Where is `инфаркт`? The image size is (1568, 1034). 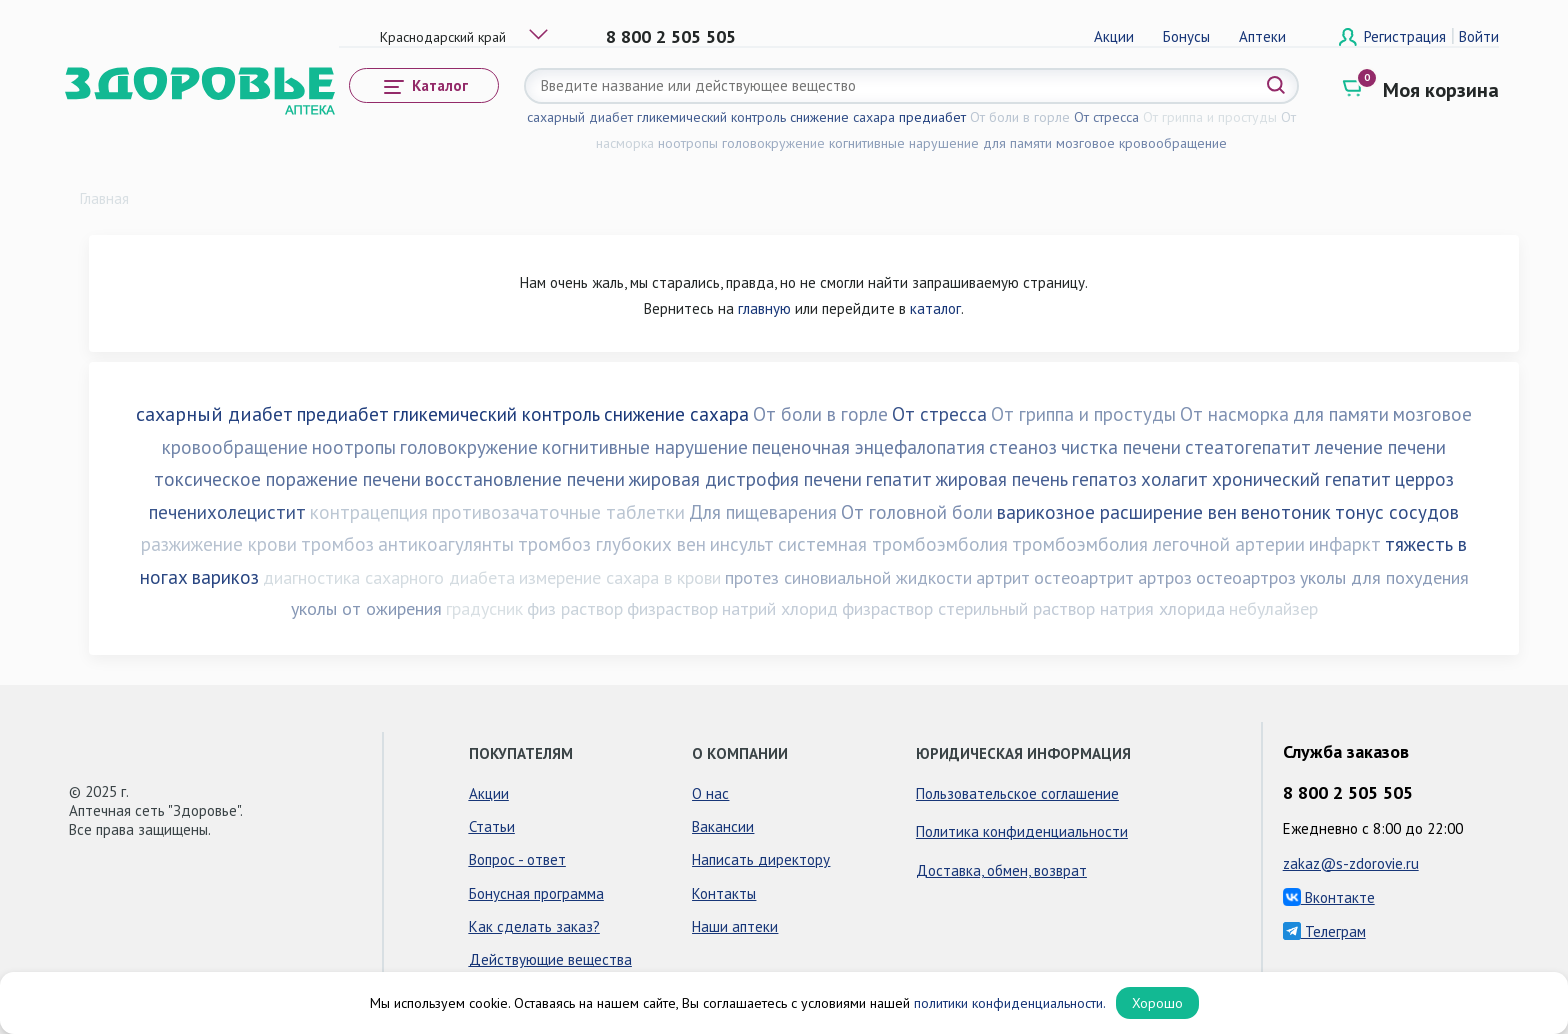 инфаркт is located at coordinates (1345, 544).